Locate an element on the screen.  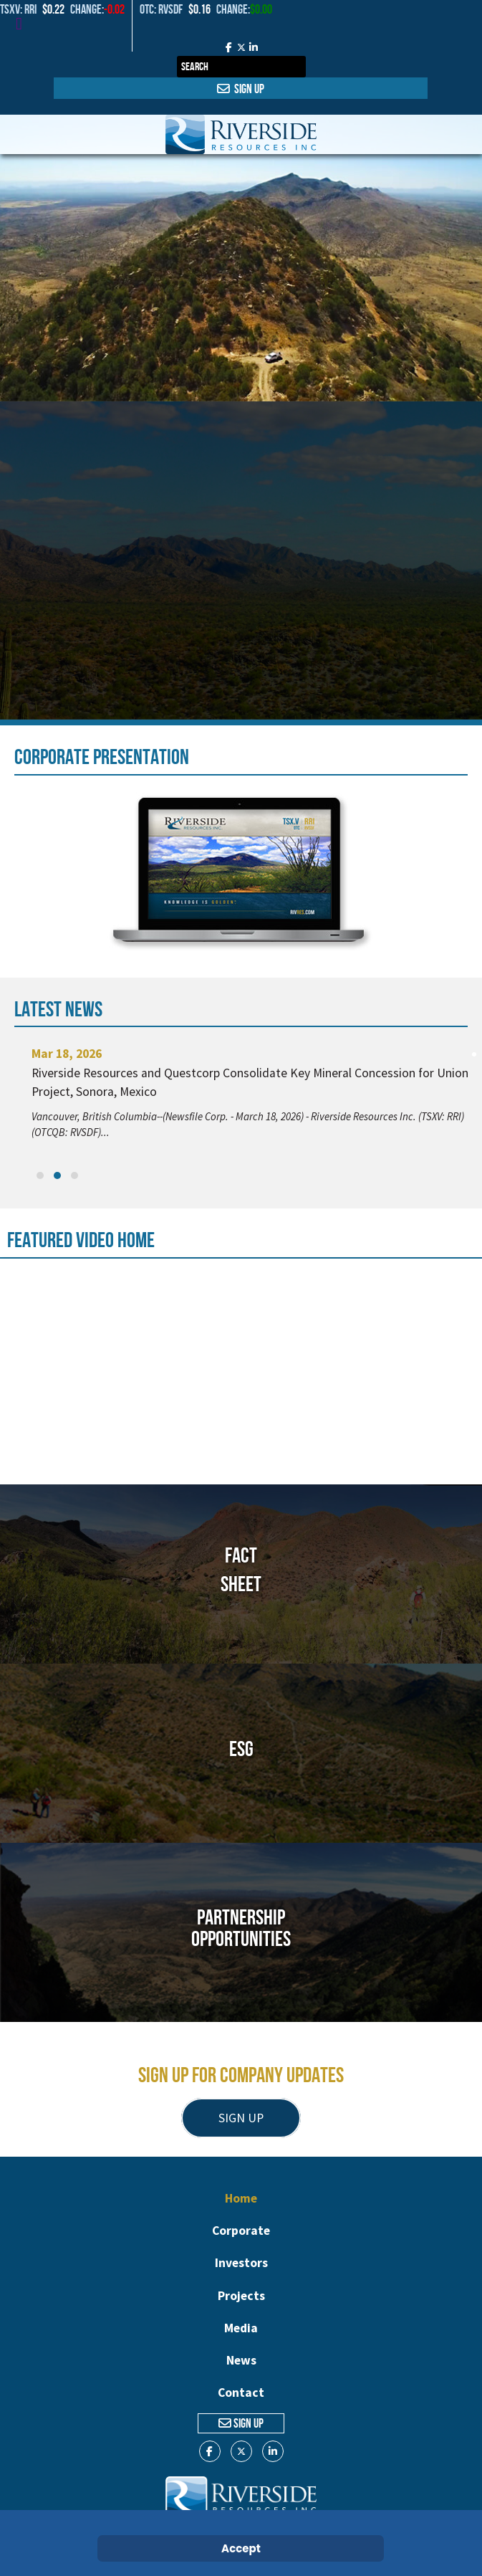
Home is located at coordinates (241, 2198).